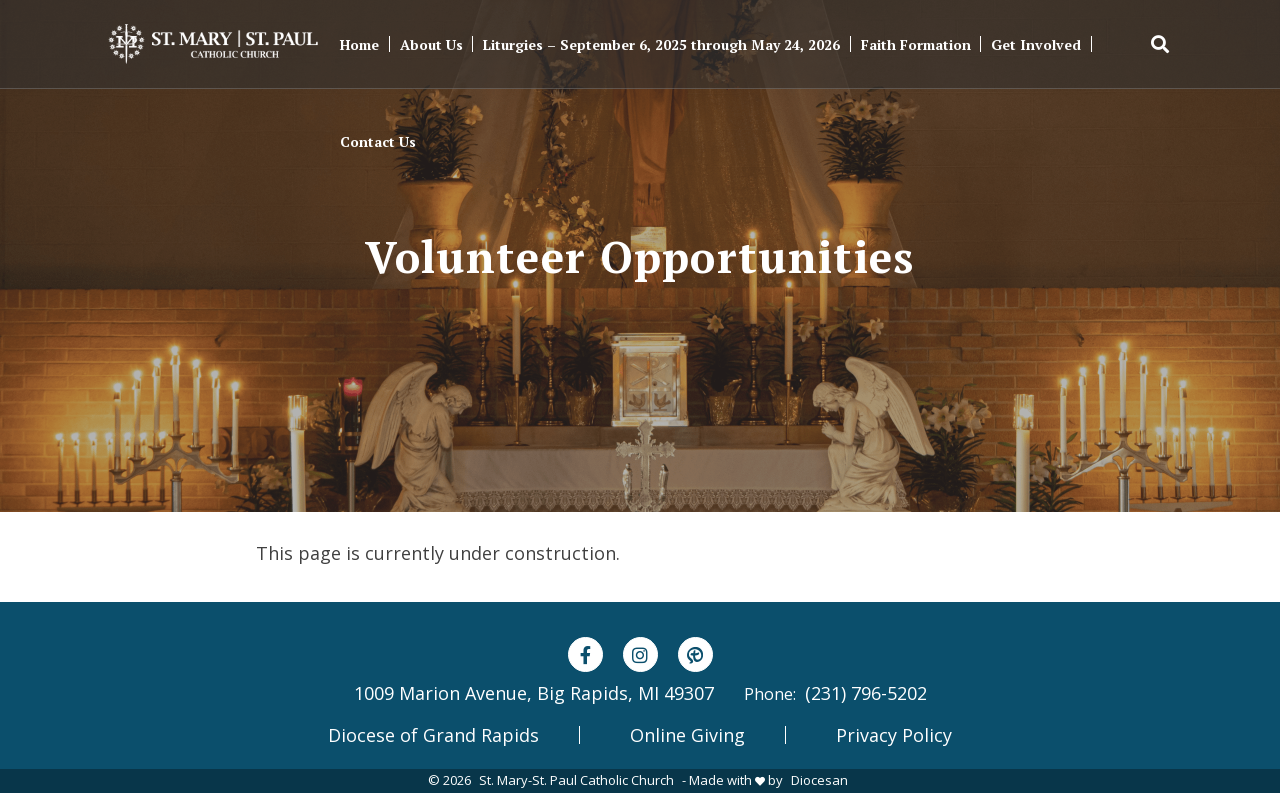 The image size is (1280, 793). I want to click on St. Mary-St. Paul Catholic Church, so click(576, 780).